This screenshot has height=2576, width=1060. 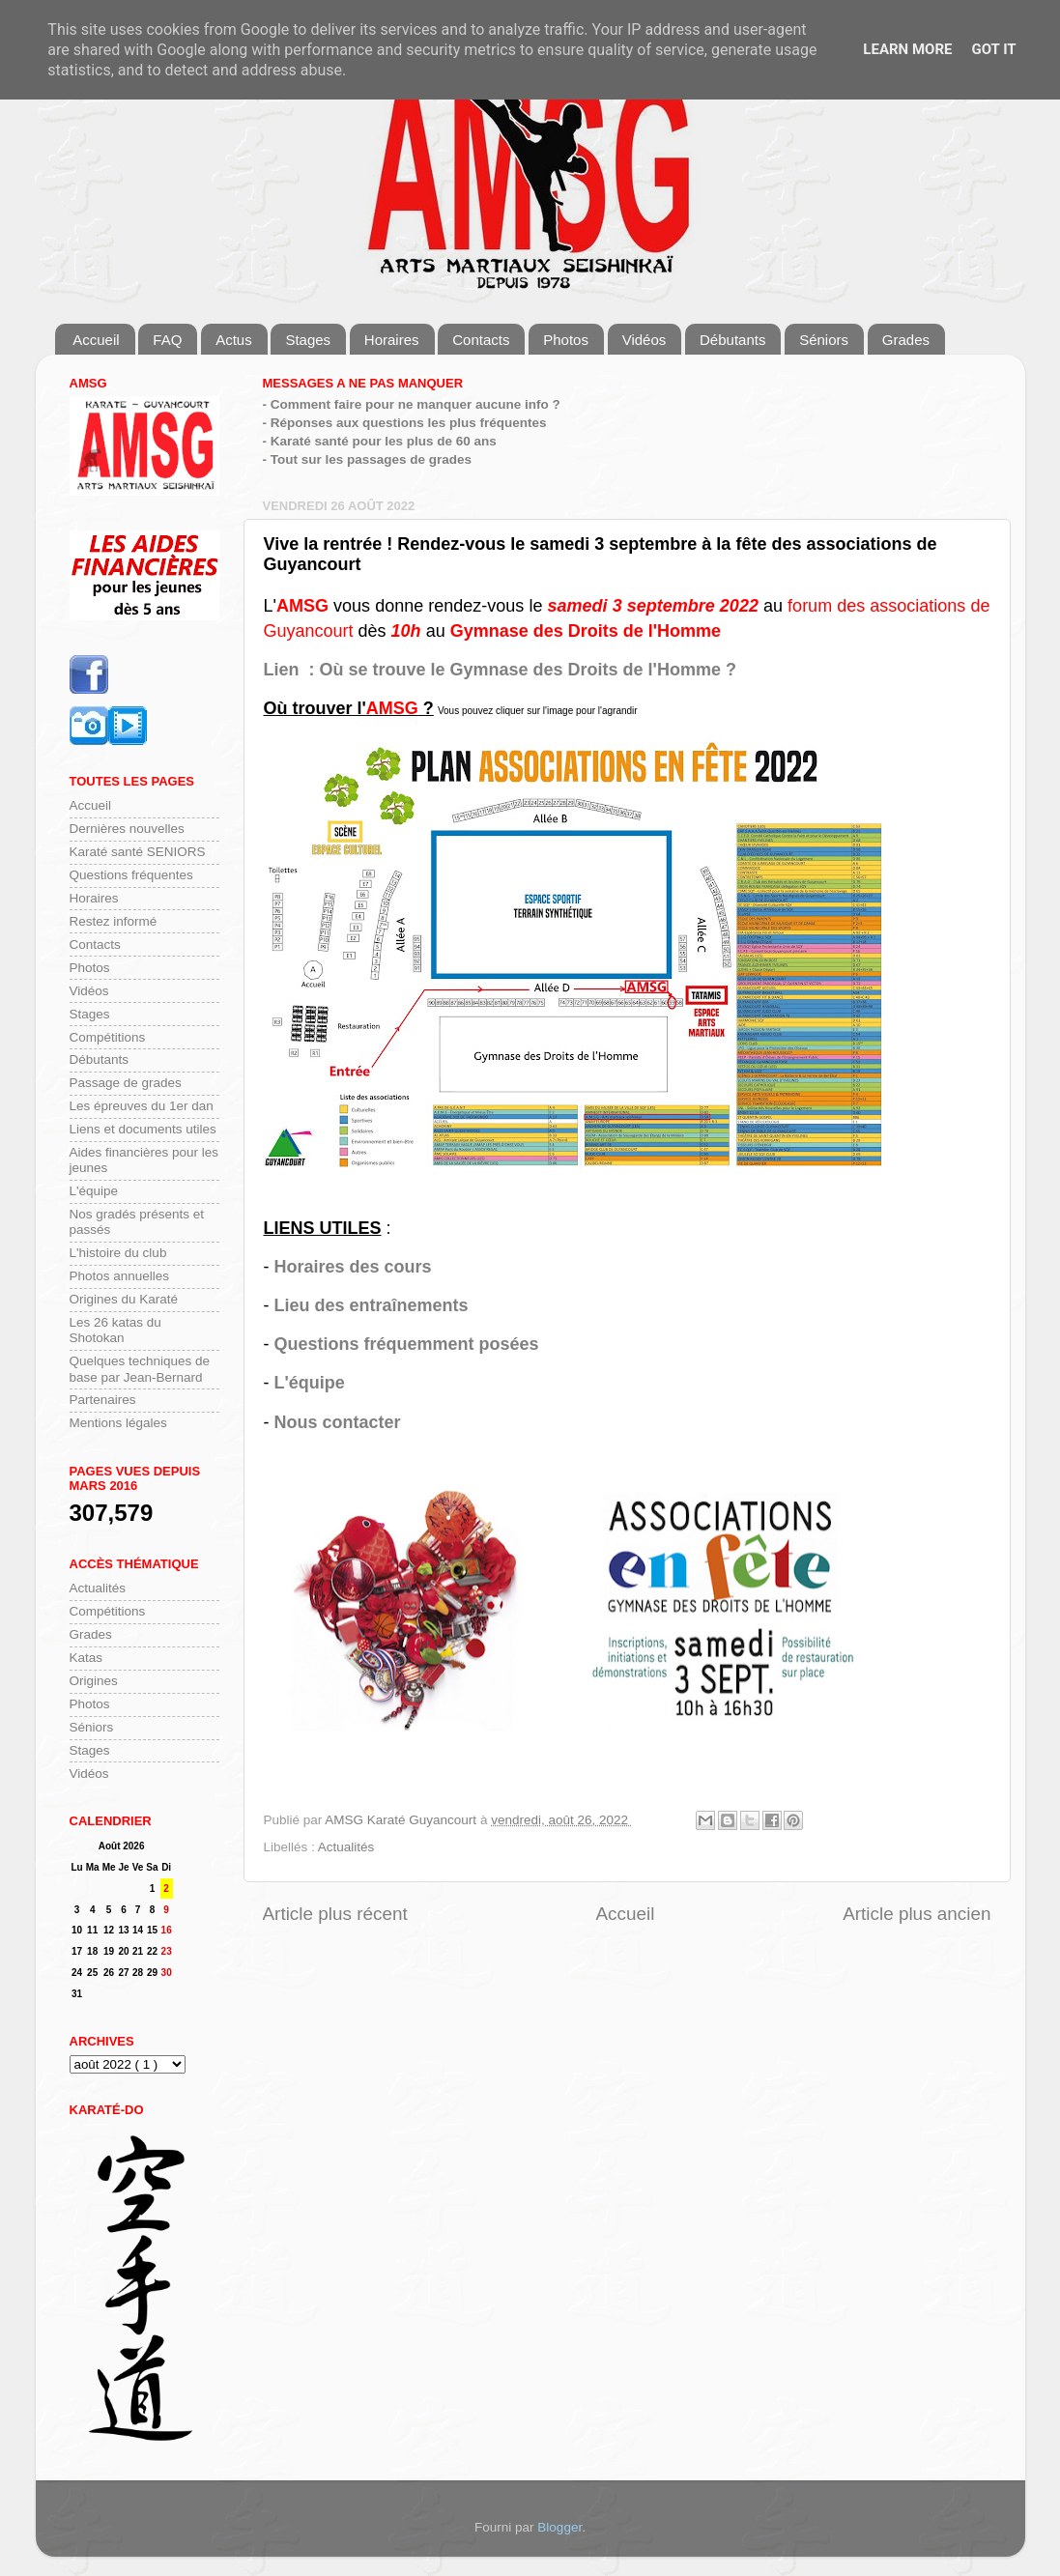 What do you see at coordinates (108, 1037) in the screenshot?
I see `Compétitions` at bounding box center [108, 1037].